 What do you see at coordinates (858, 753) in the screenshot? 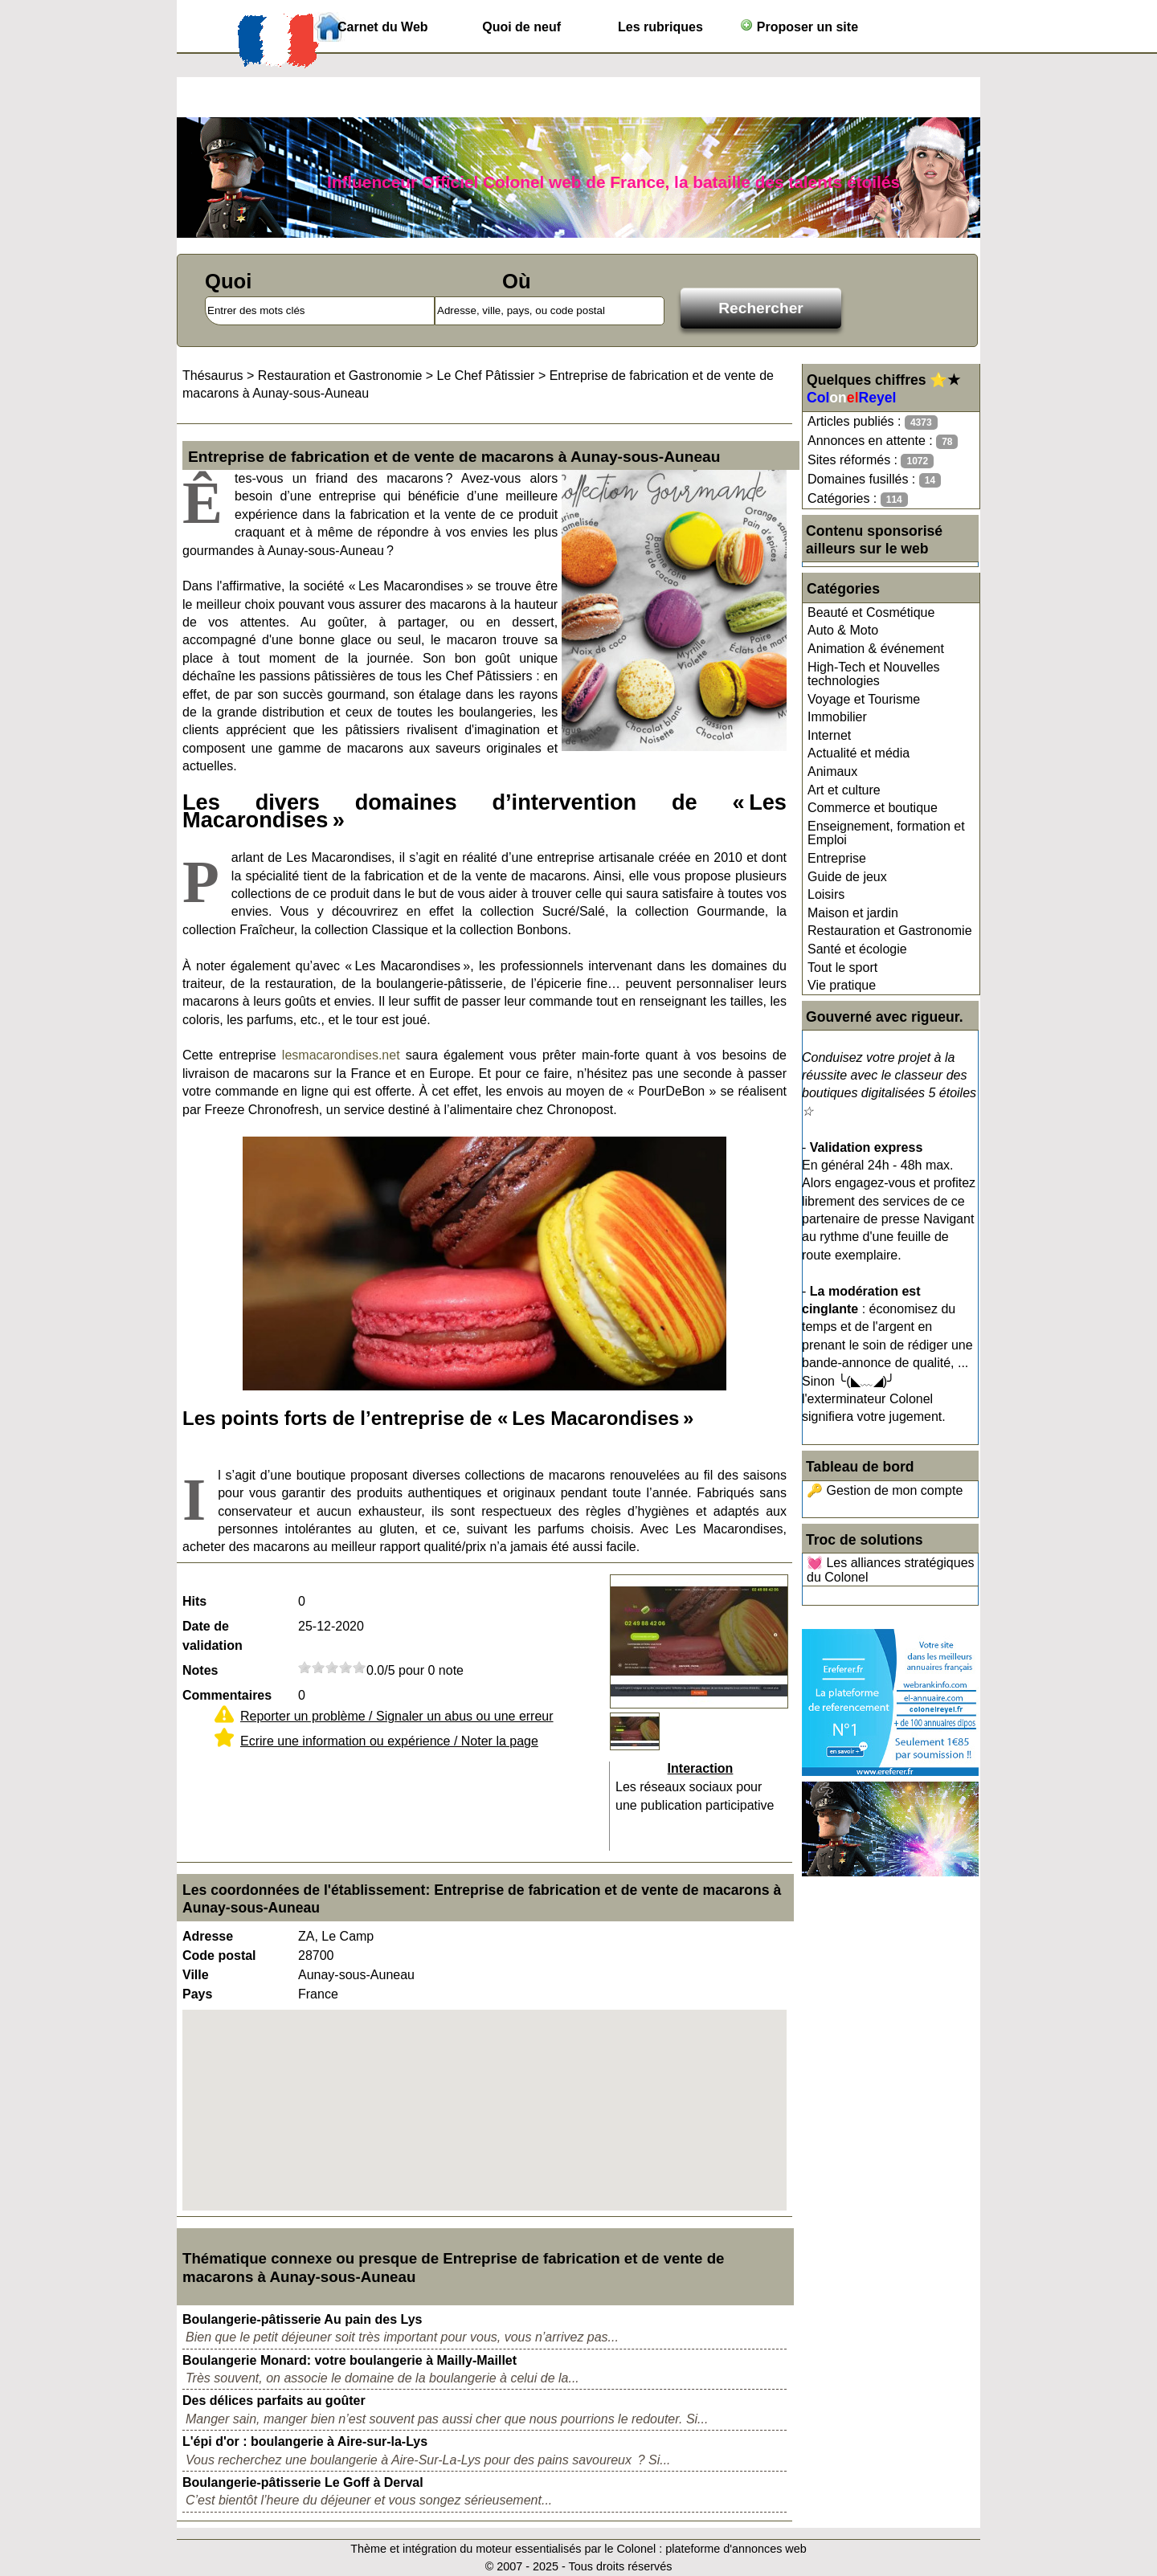
I see `Actualité et média` at bounding box center [858, 753].